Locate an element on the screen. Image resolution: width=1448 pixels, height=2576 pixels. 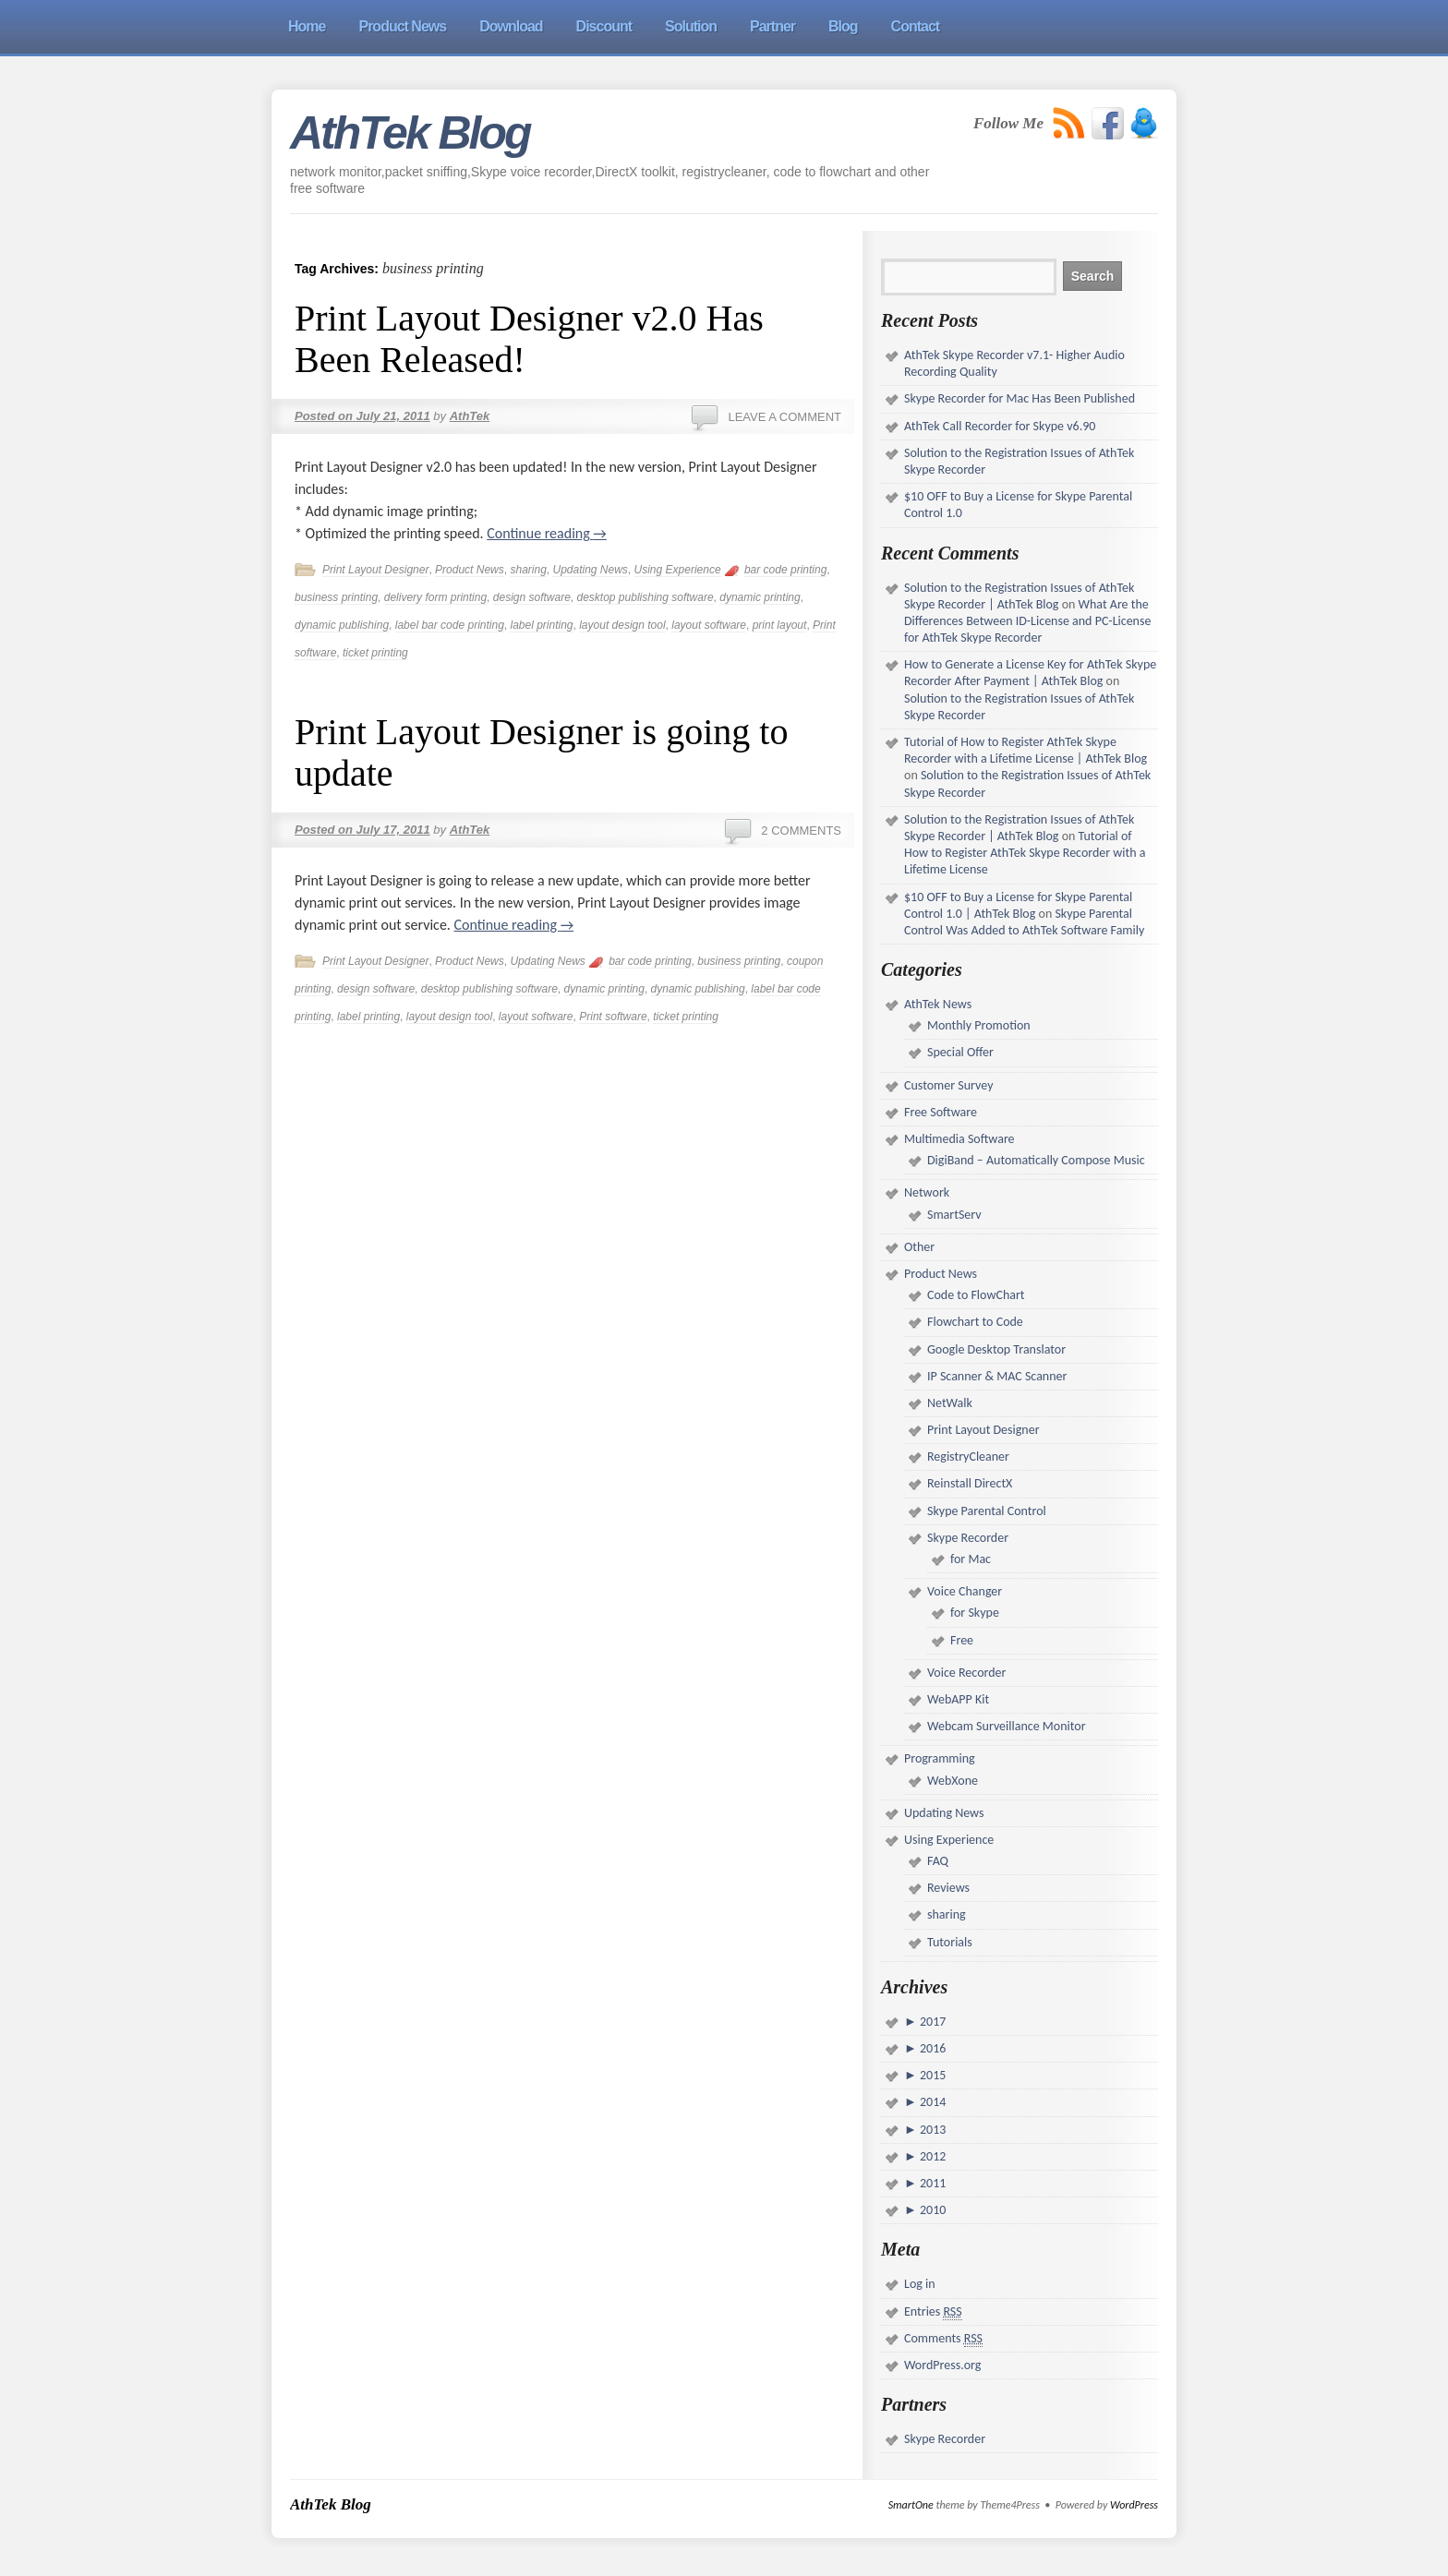
label bar code printing is located at coordinates (449, 625).